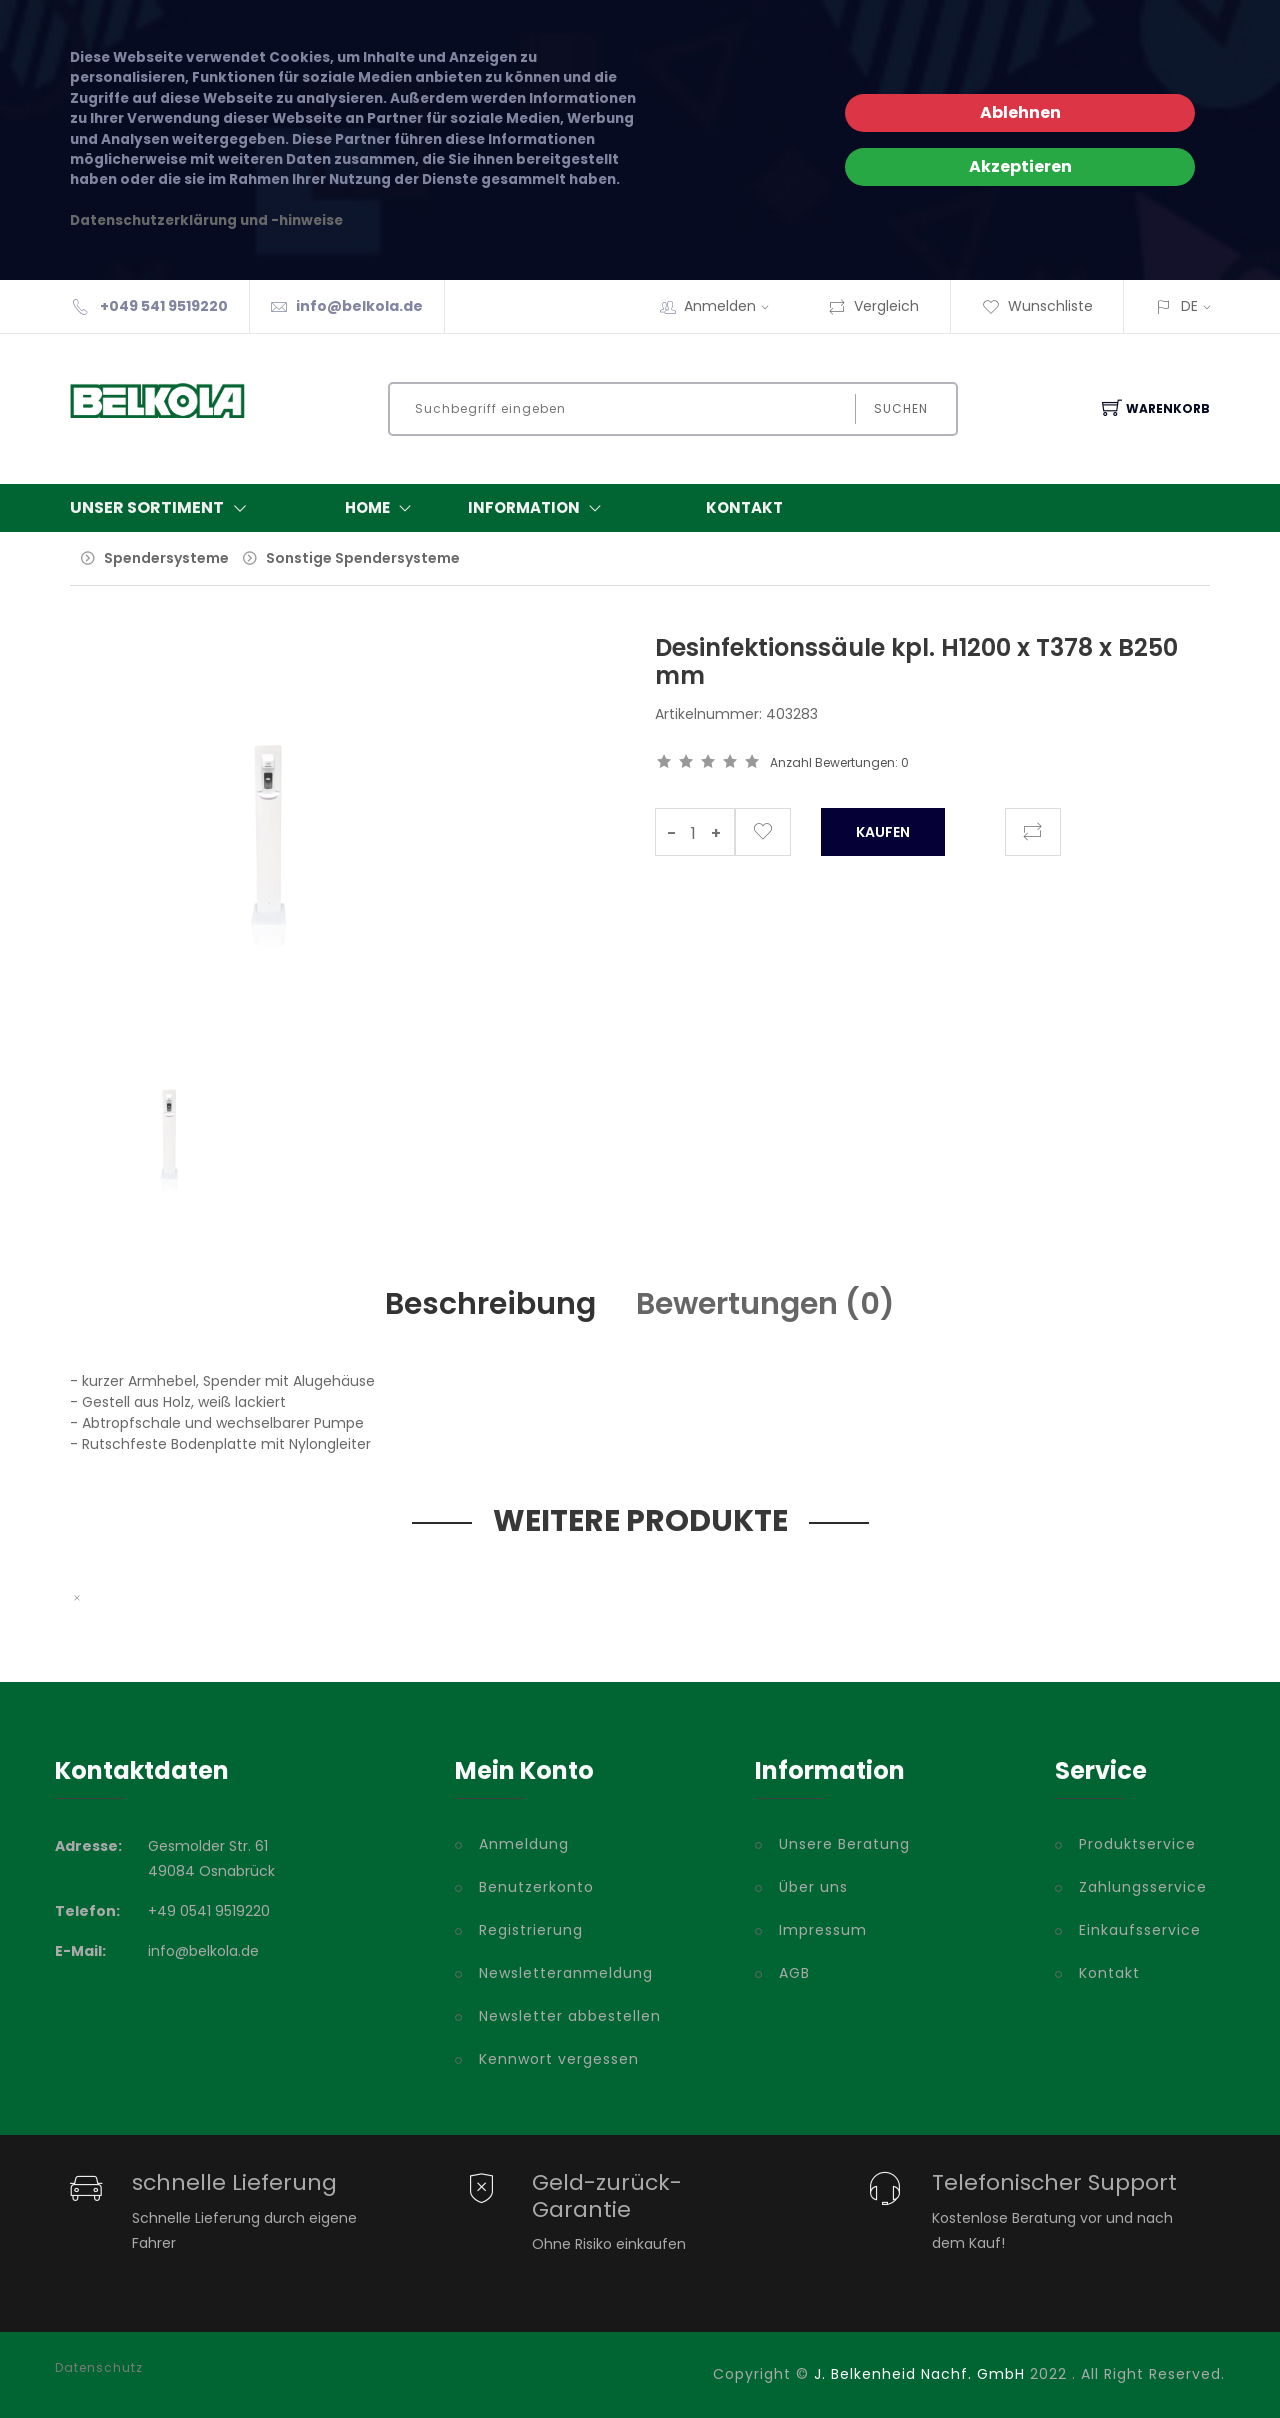 The width and height of the screenshot is (1280, 2418). I want to click on Home, so click(382, 508).